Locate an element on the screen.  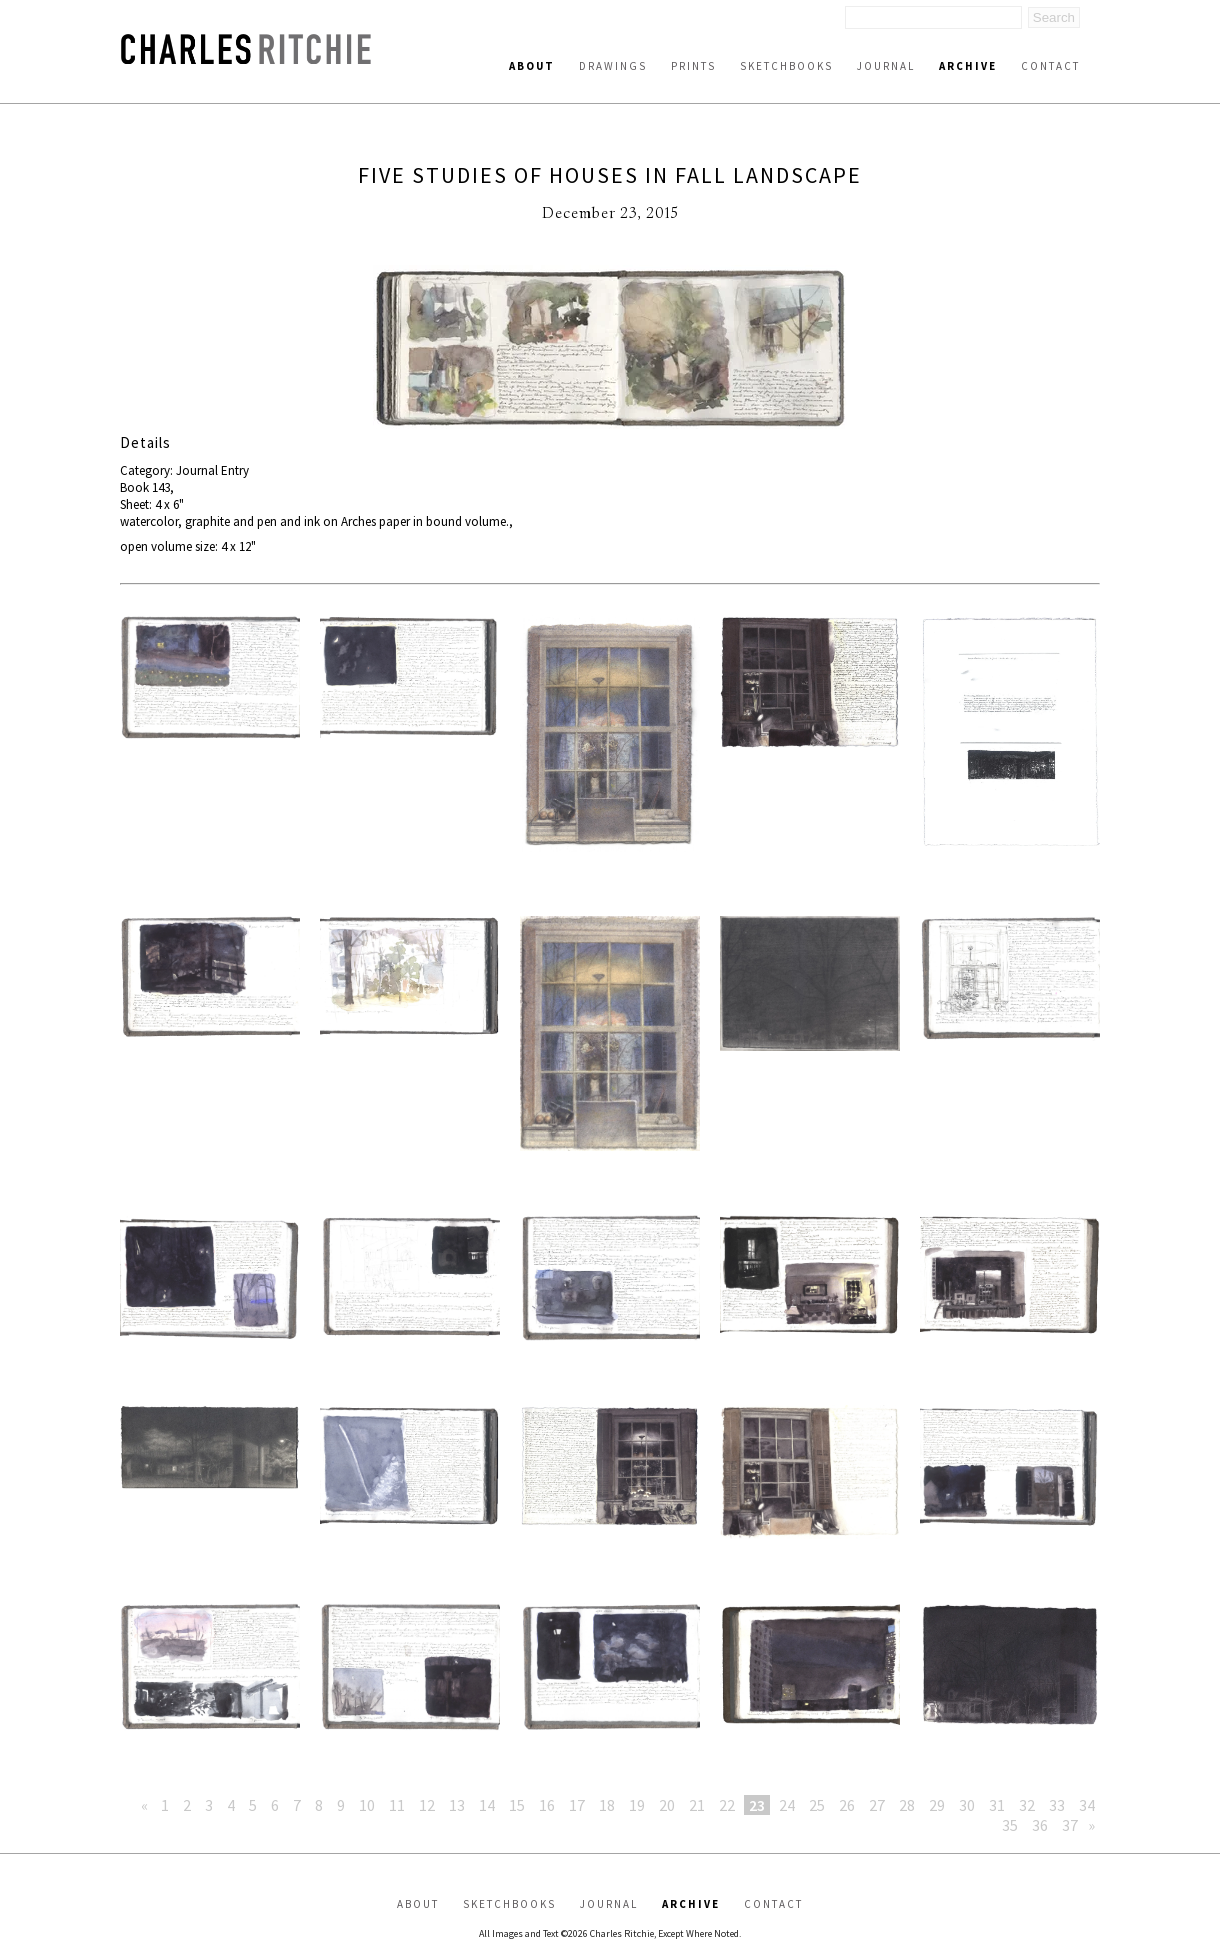
17 is located at coordinates (577, 1805).